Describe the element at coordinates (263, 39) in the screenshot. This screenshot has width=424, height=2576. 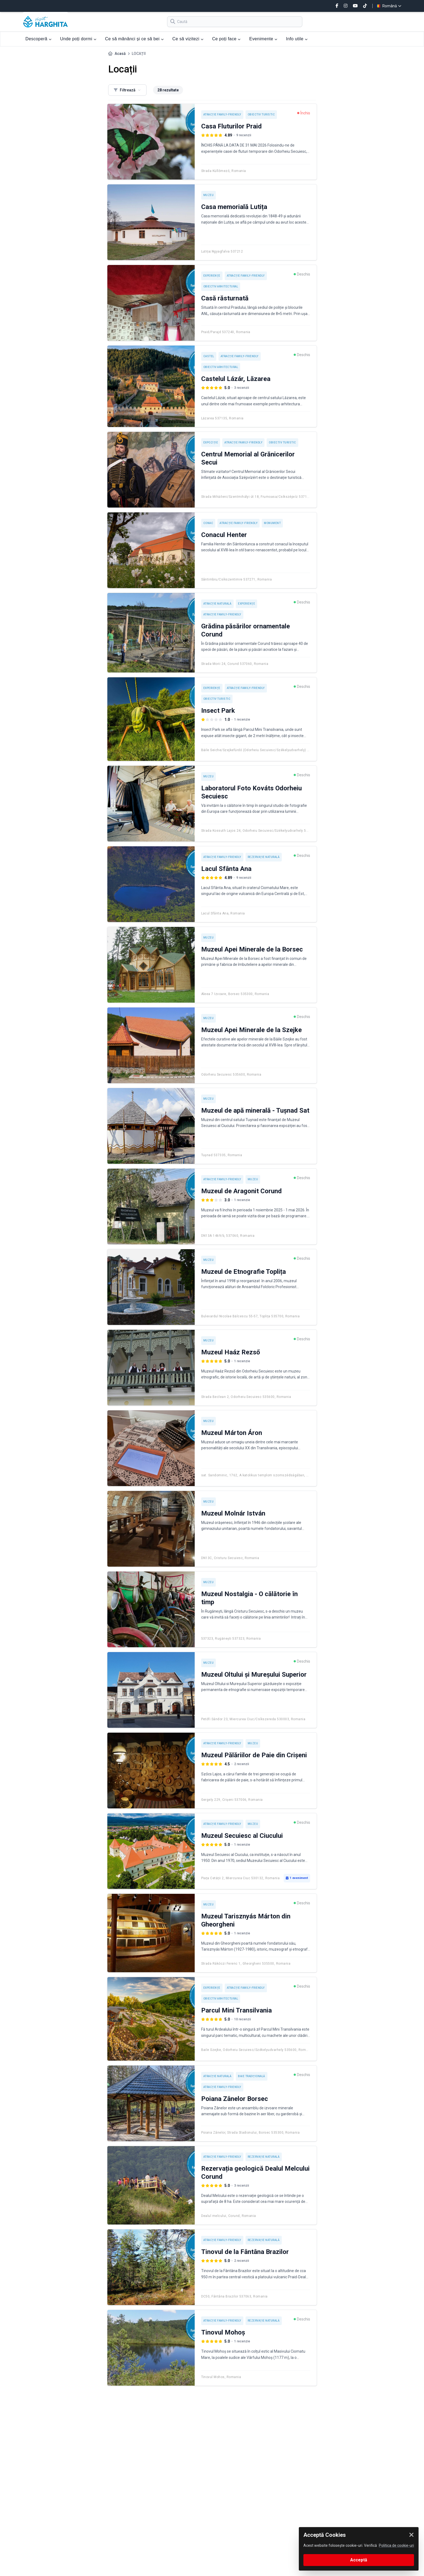
I see `Evenimente` at that location.